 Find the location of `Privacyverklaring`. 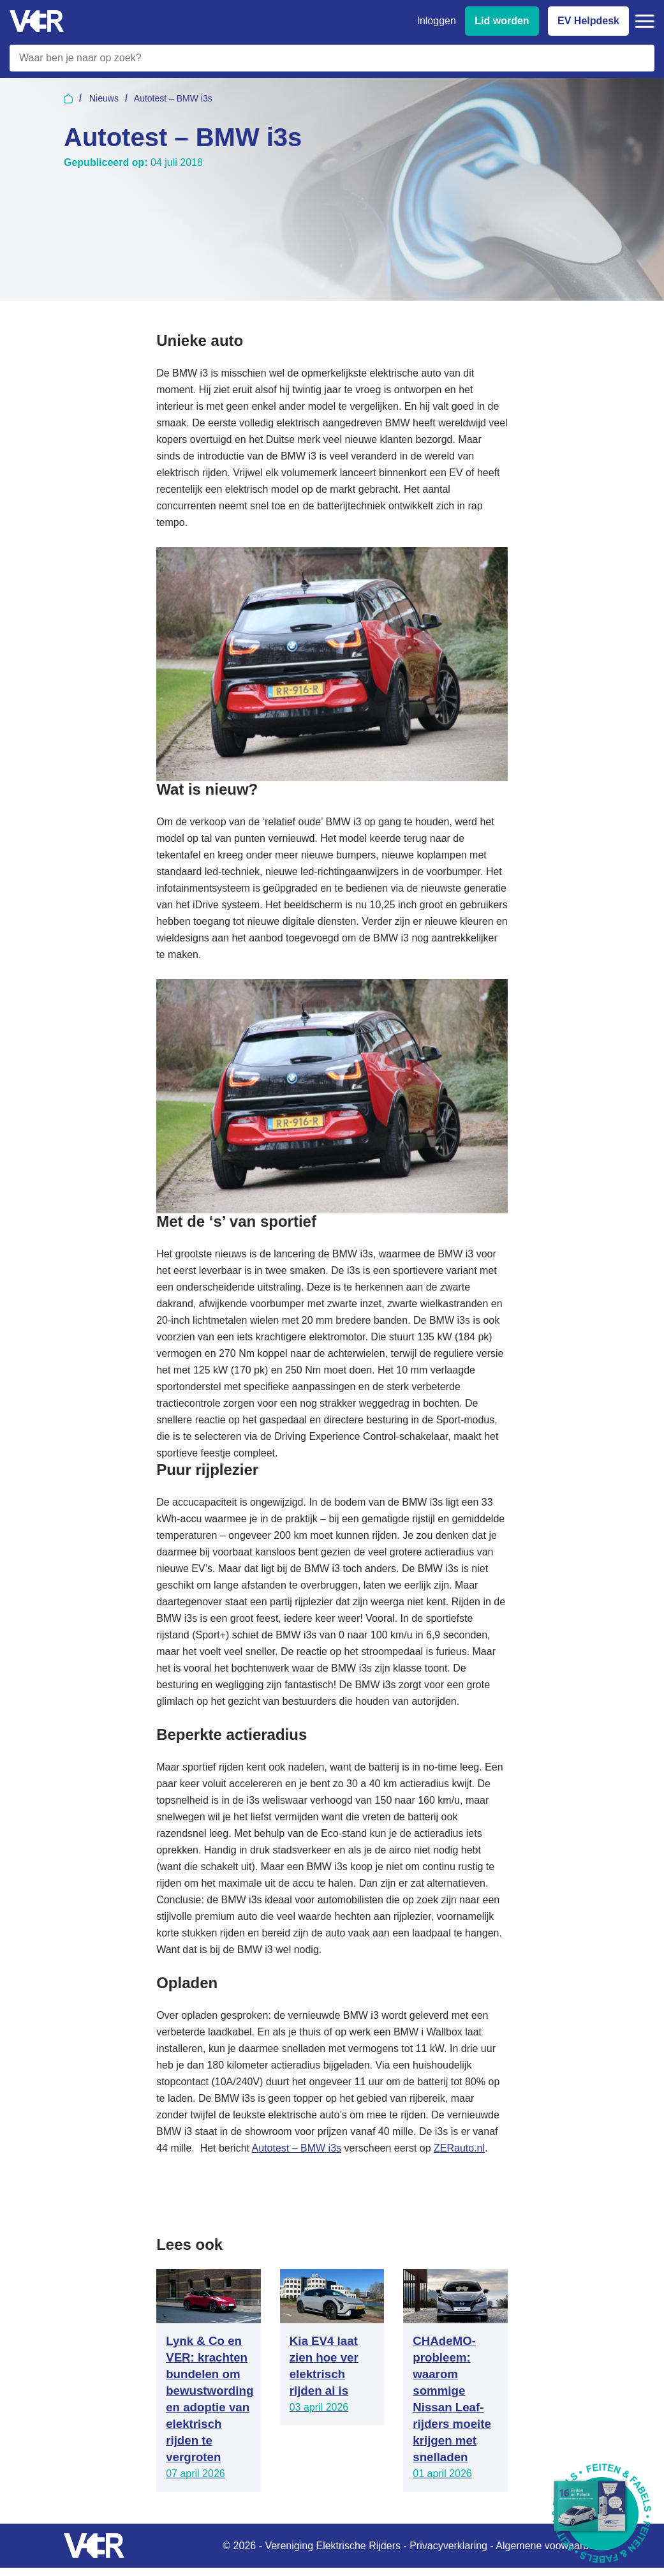

Privacyverklaring is located at coordinates (448, 2545).